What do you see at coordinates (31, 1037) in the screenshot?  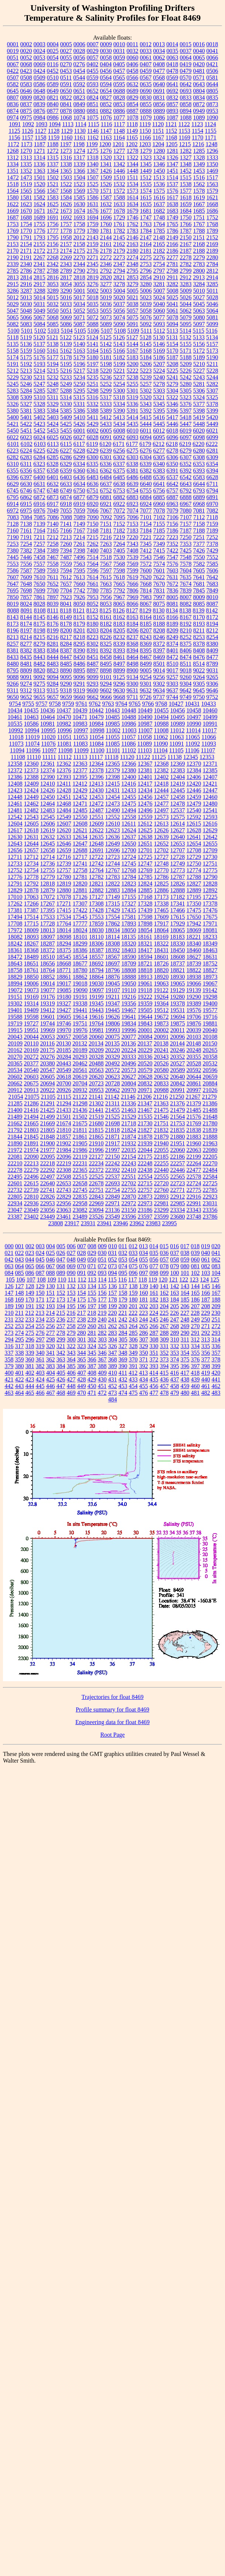 I see `20044` at bounding box center [31, 1037].